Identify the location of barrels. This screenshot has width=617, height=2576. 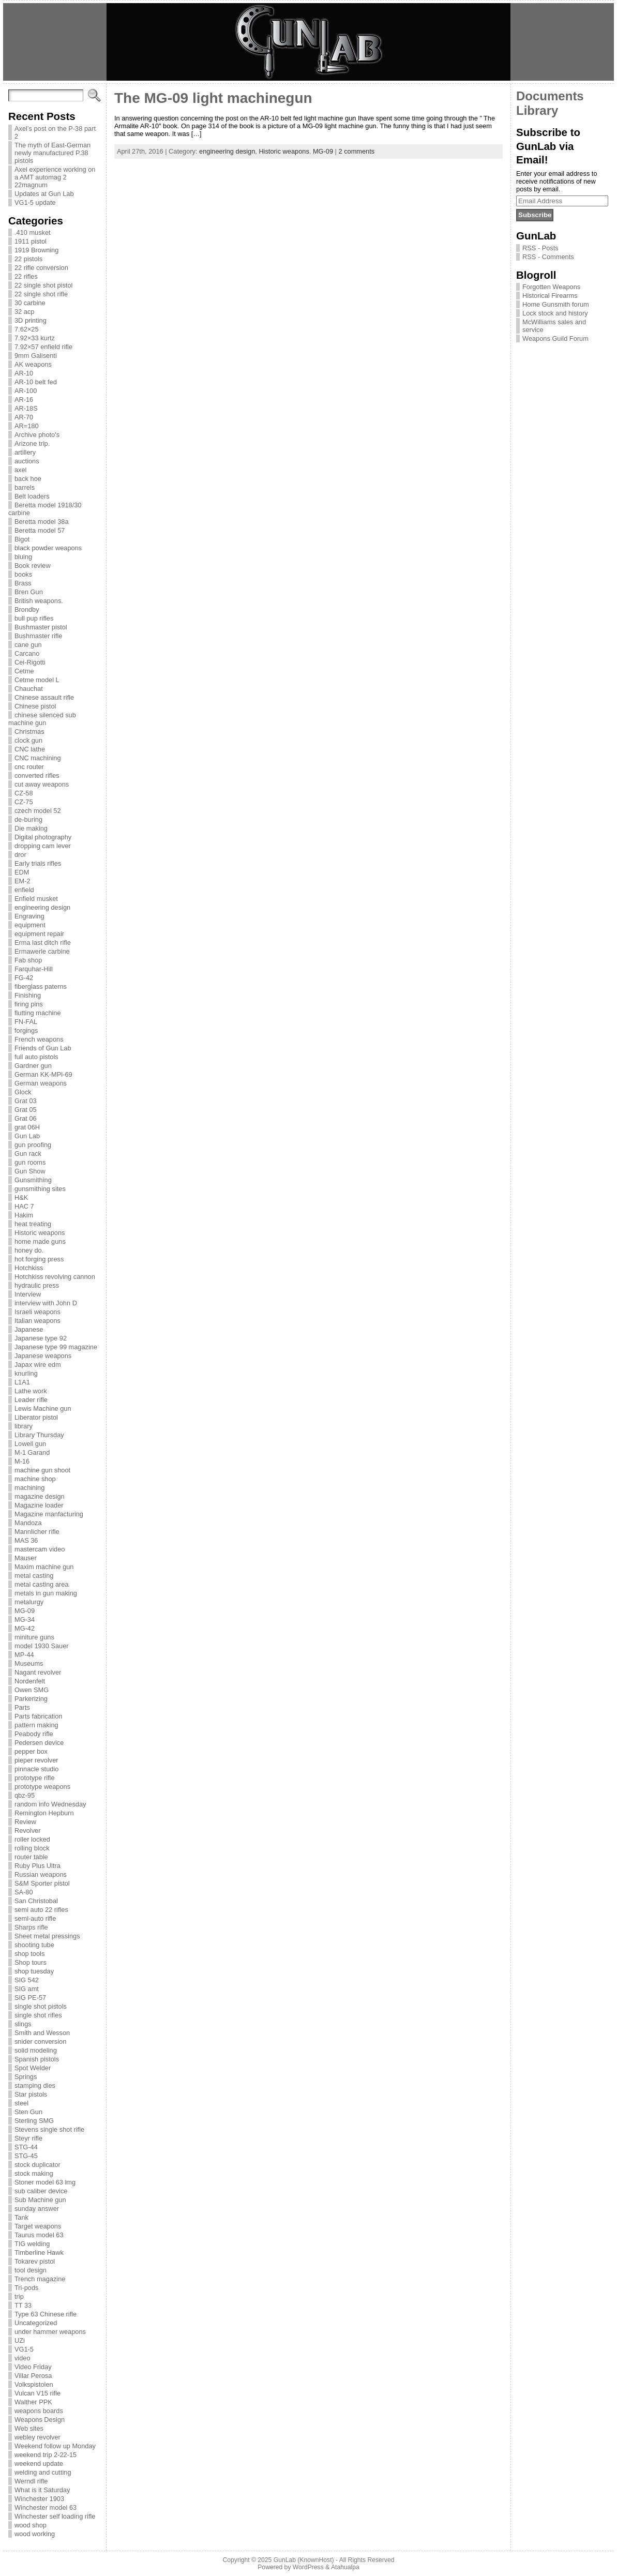
(24, 487).